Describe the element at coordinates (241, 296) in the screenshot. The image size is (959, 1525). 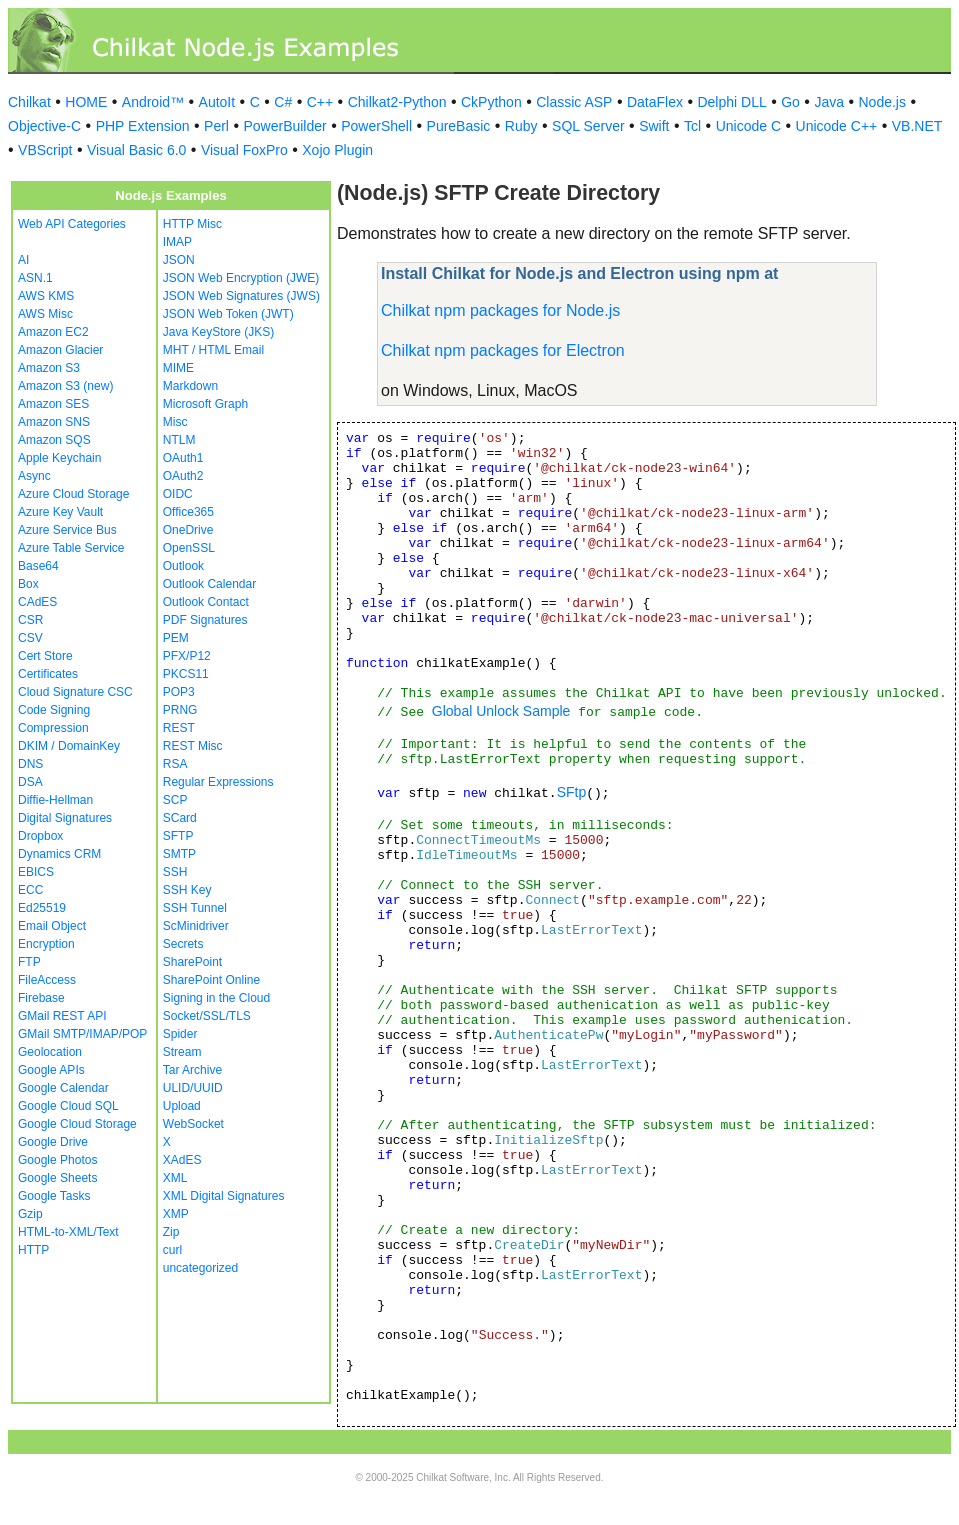
I see `JSON Web Signatures (JWS)` at that location.